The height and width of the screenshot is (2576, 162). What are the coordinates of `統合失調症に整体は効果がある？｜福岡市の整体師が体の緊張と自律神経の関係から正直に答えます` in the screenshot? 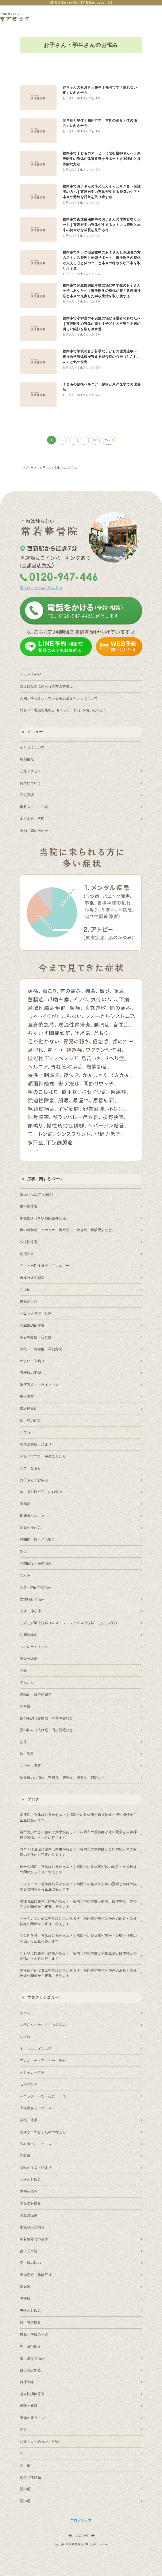 It's located at (78, 1869).